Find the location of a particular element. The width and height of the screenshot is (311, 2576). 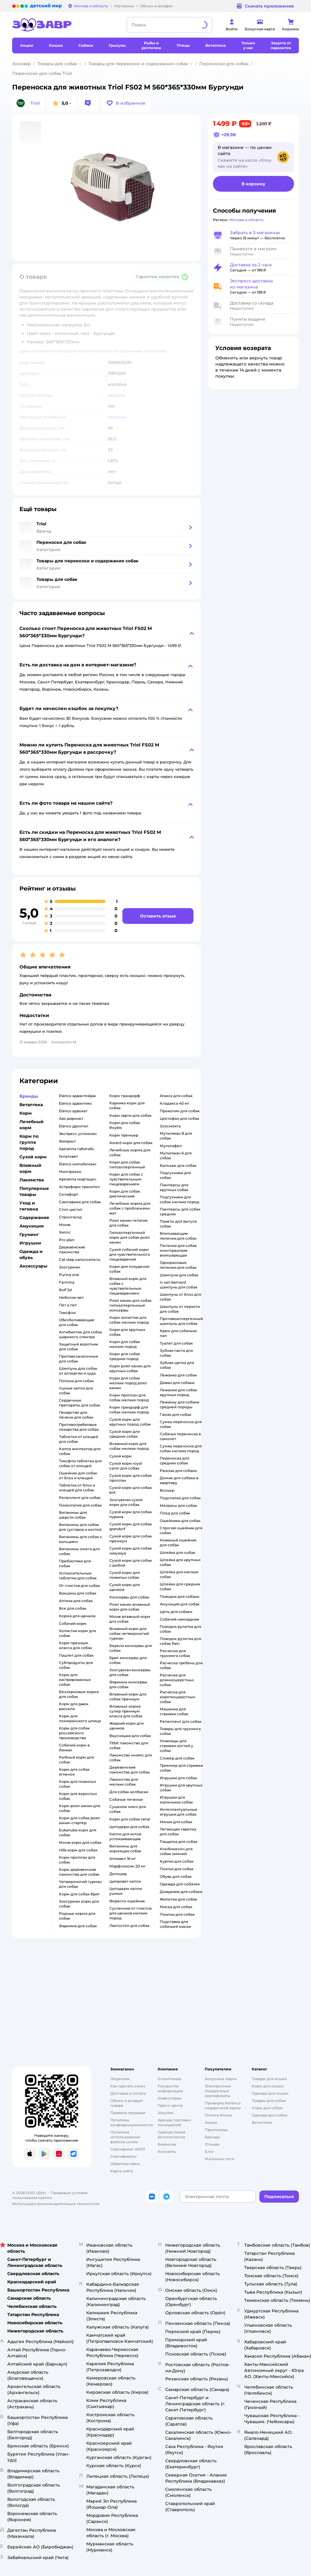

корм грандорф для собак мелких пород is located at coordinates (129, 1409).